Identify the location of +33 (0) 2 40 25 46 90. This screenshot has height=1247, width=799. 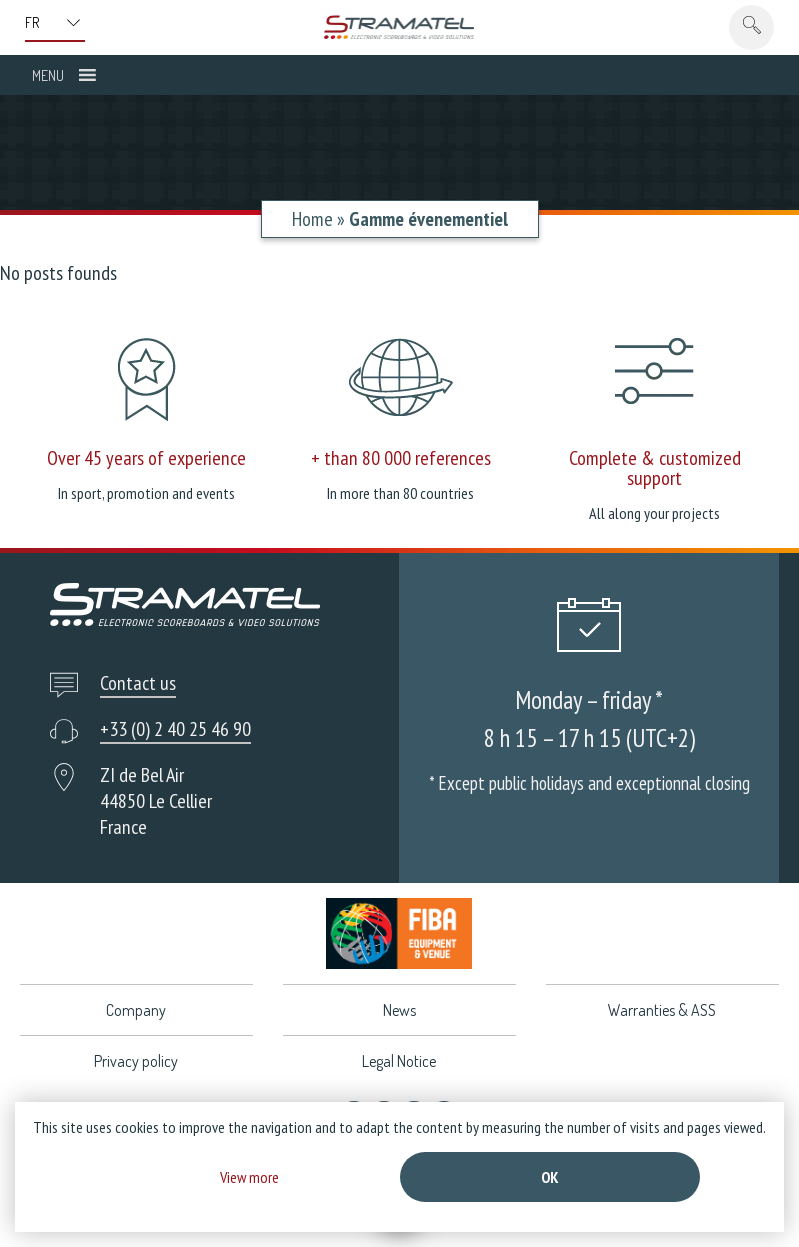
(175, 729).